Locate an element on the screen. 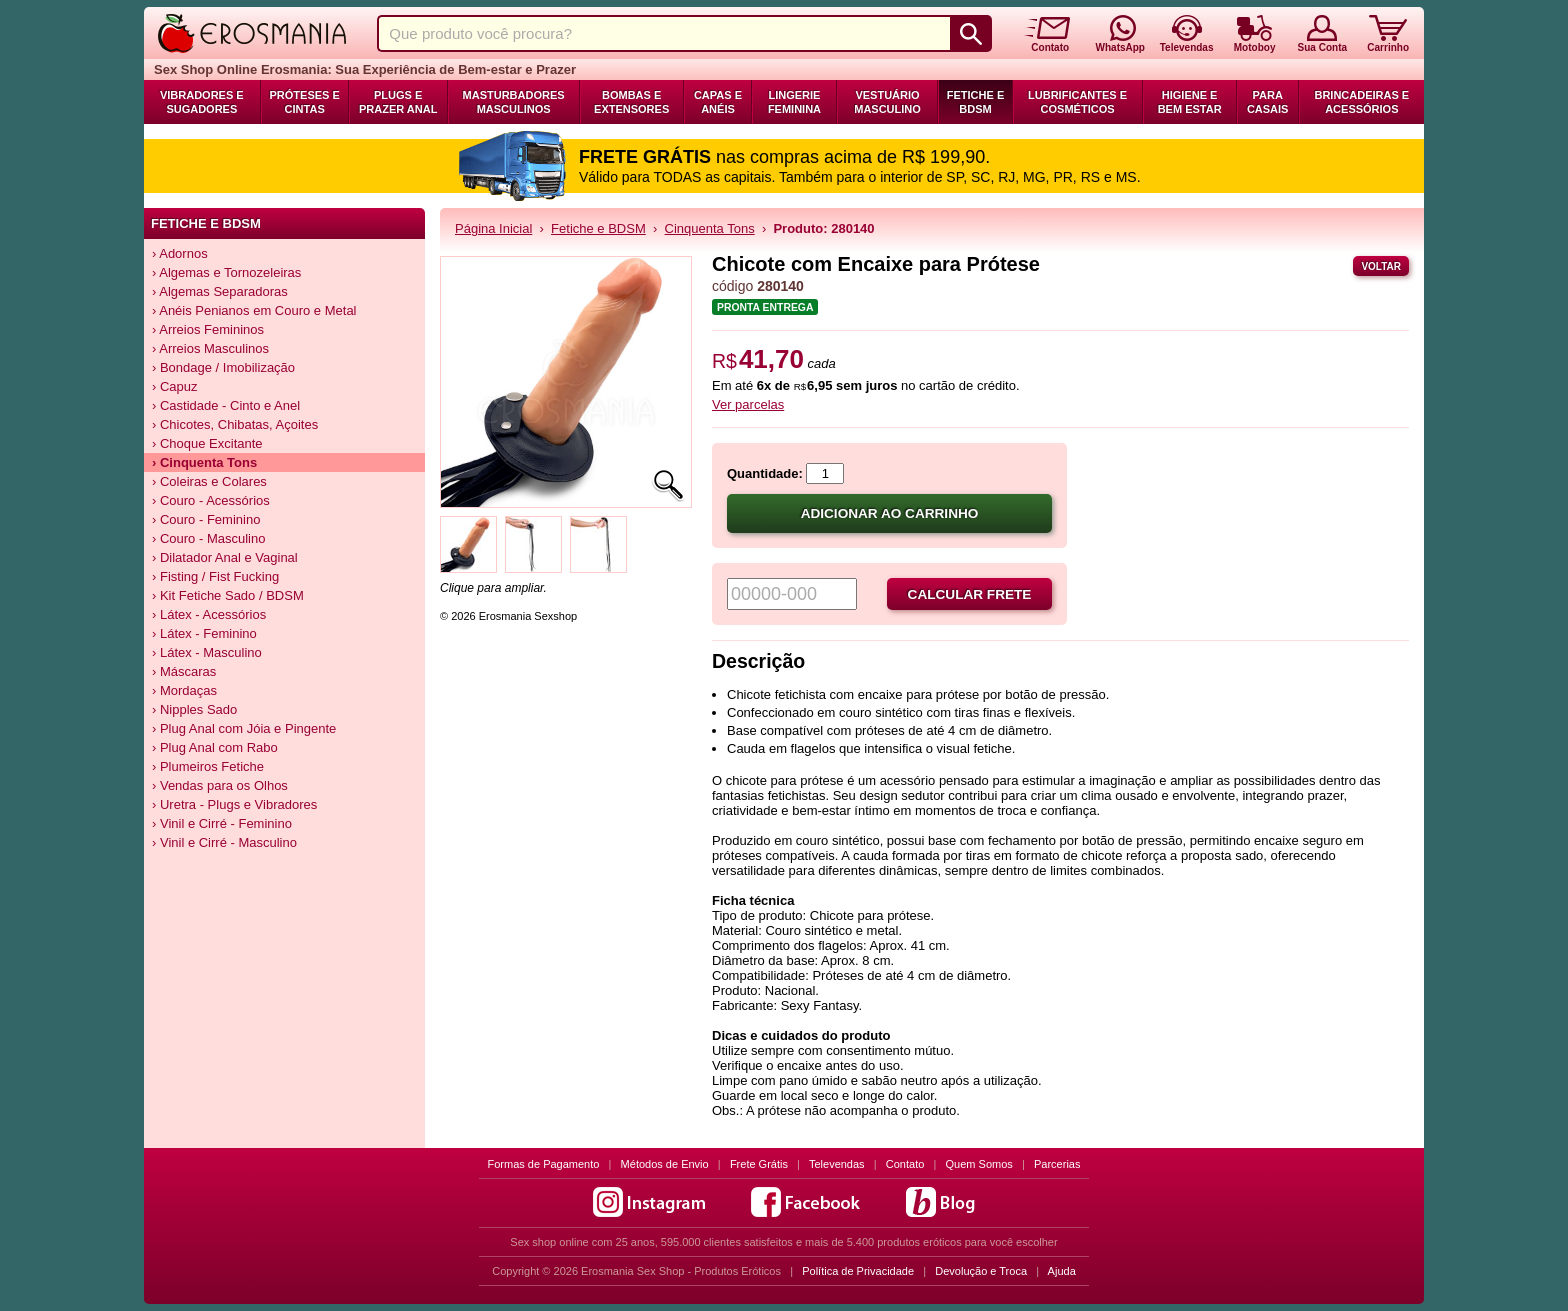 The image size is (1568, 1311). › Plumeiros Fetiche is located at coordinates (208, 766).